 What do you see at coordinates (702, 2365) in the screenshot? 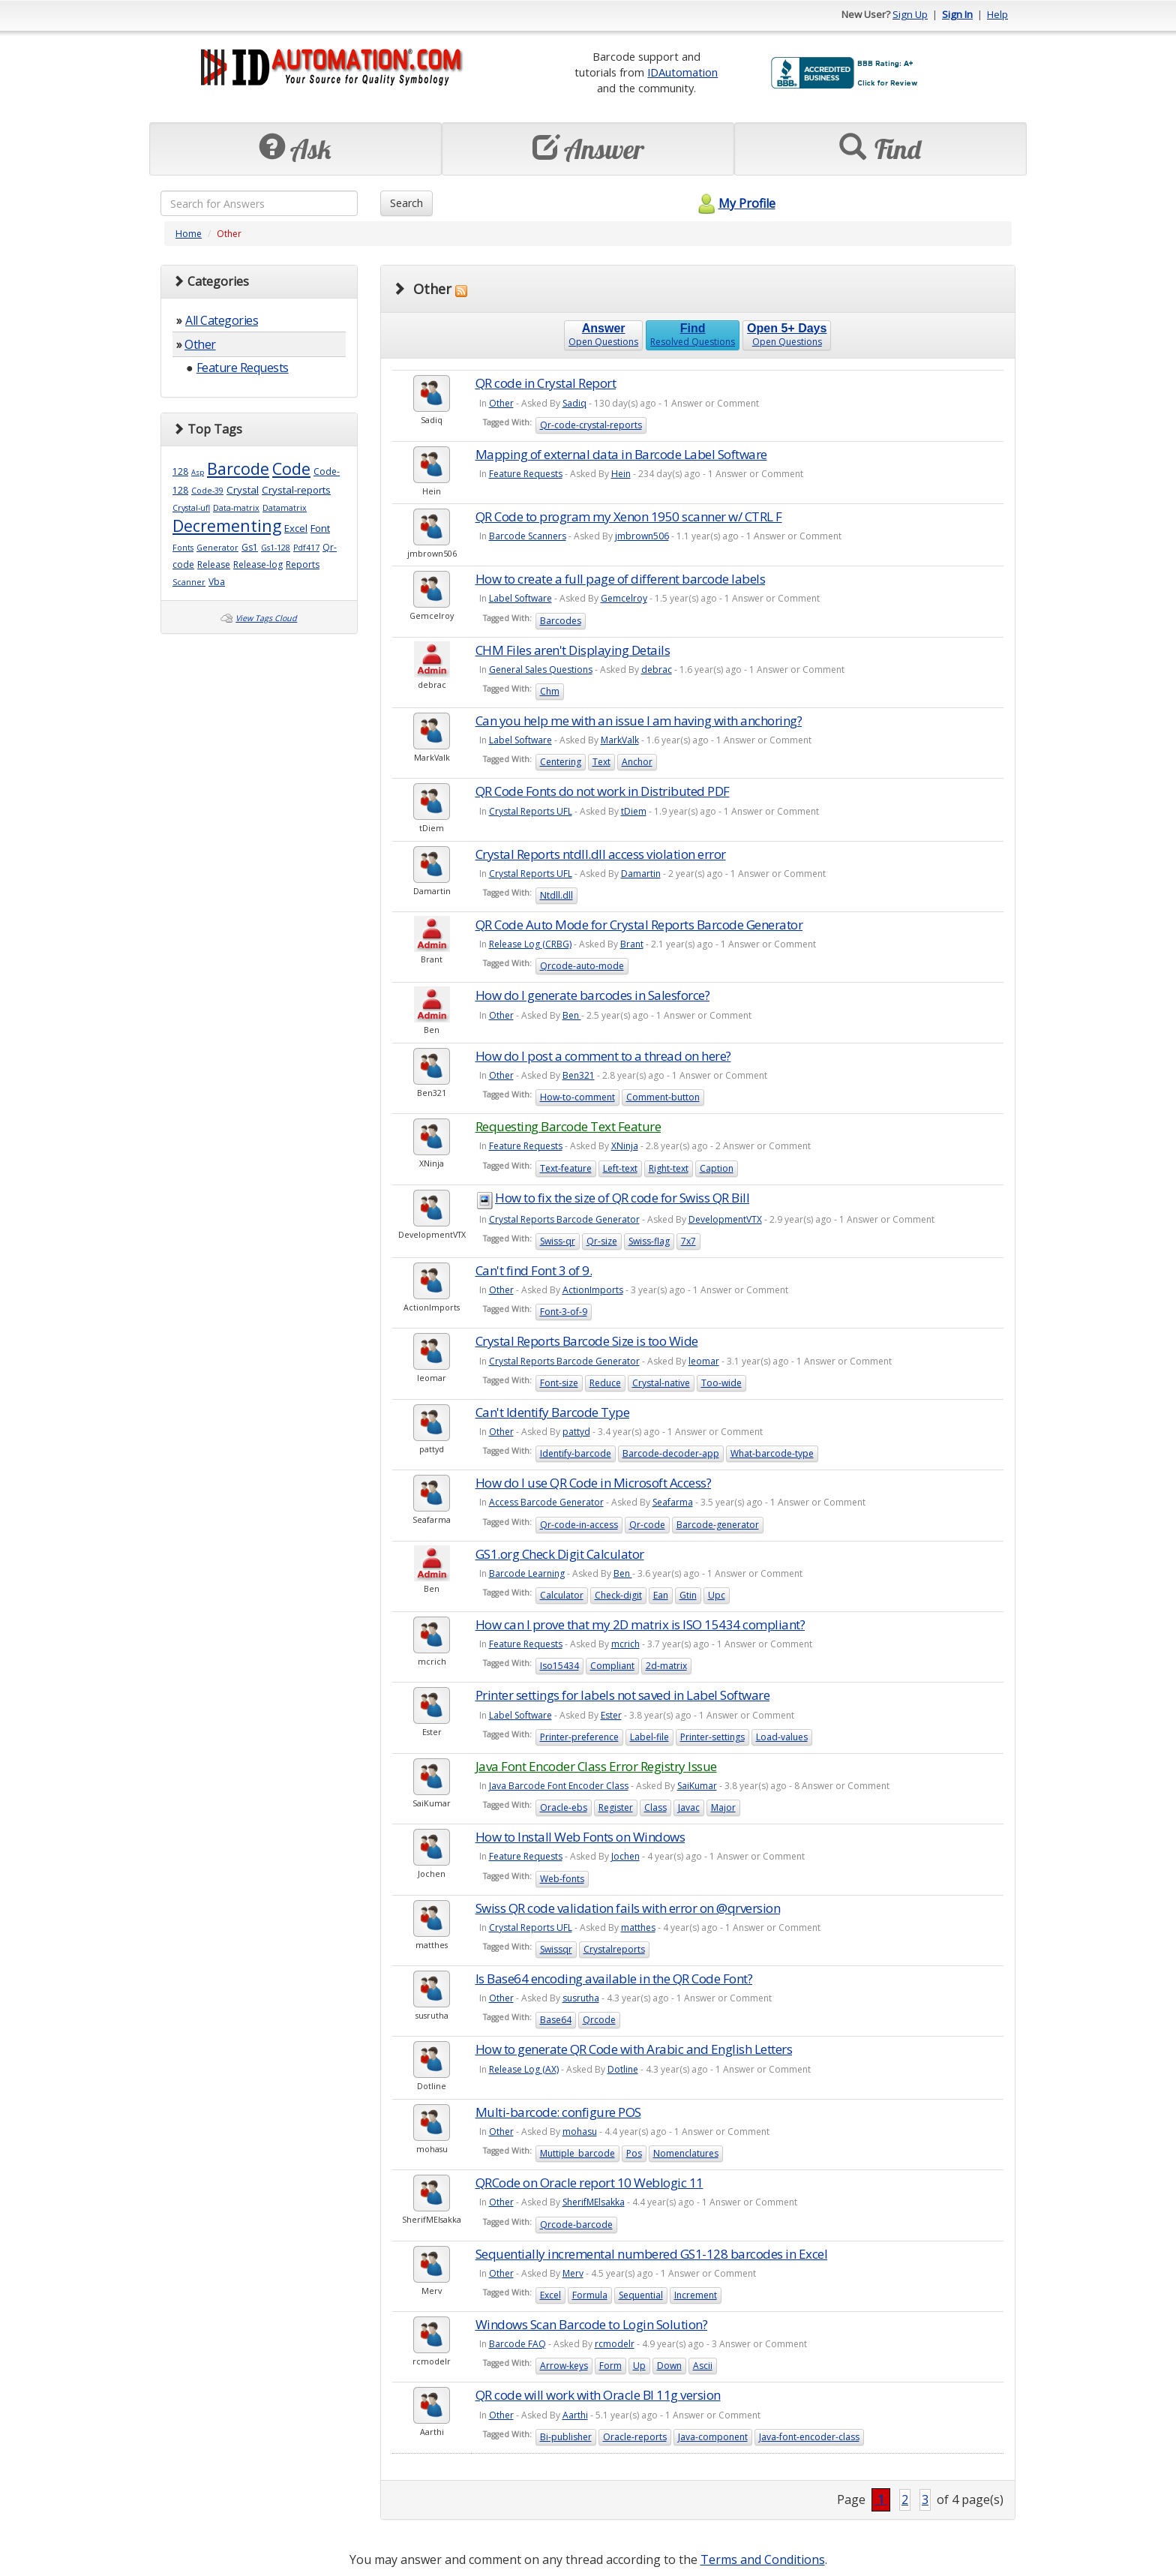
I see `Ascii` at bounding box center [702, 2365].